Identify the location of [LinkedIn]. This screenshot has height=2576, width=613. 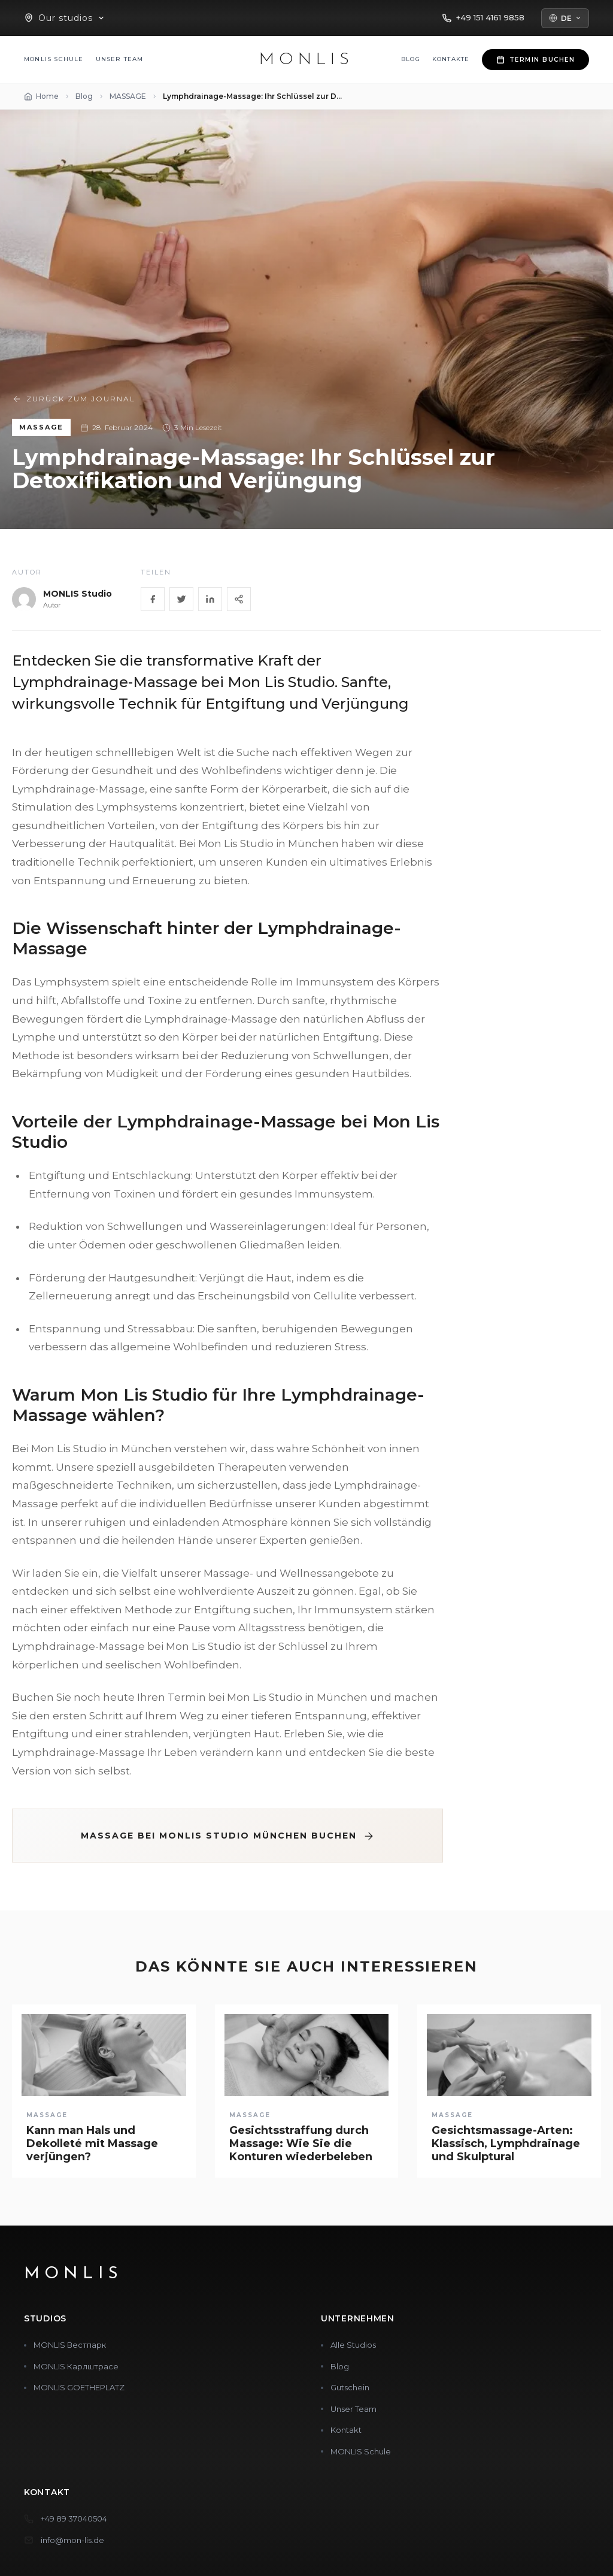
(210, 599).